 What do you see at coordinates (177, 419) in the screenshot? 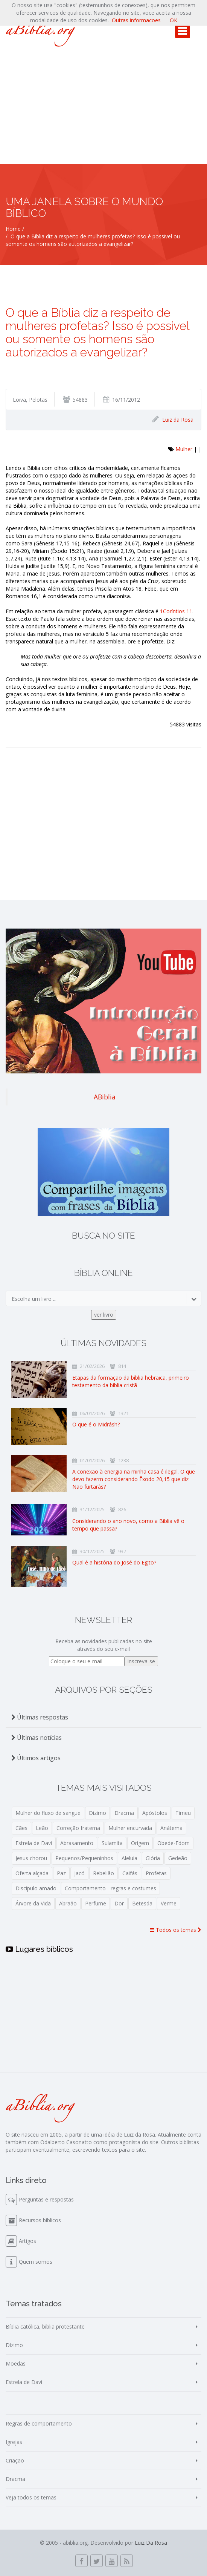
I see `Luiz da Rosa` at bounding box center [177, 419].